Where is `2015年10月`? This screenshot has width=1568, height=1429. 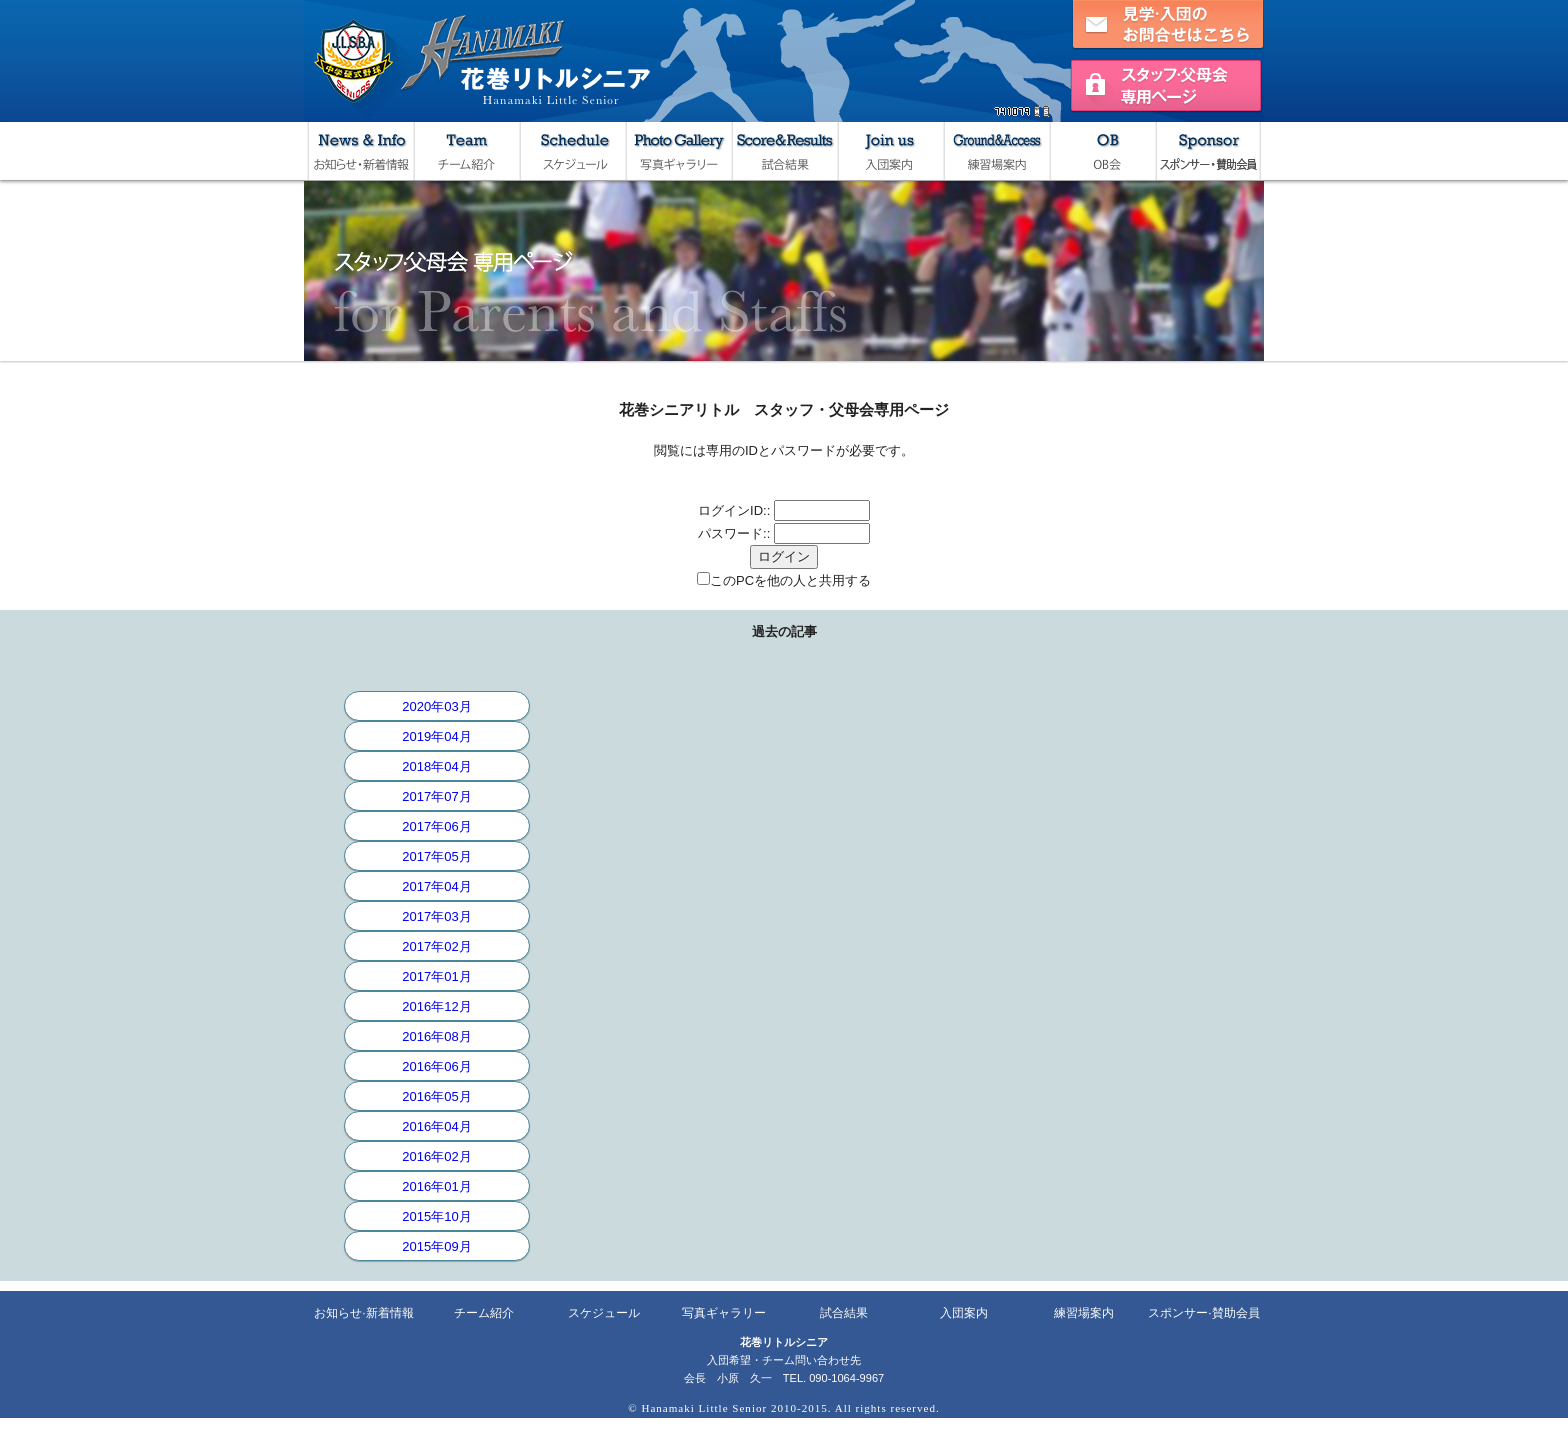 2015年10月 is located at coordinates (436, 1216).